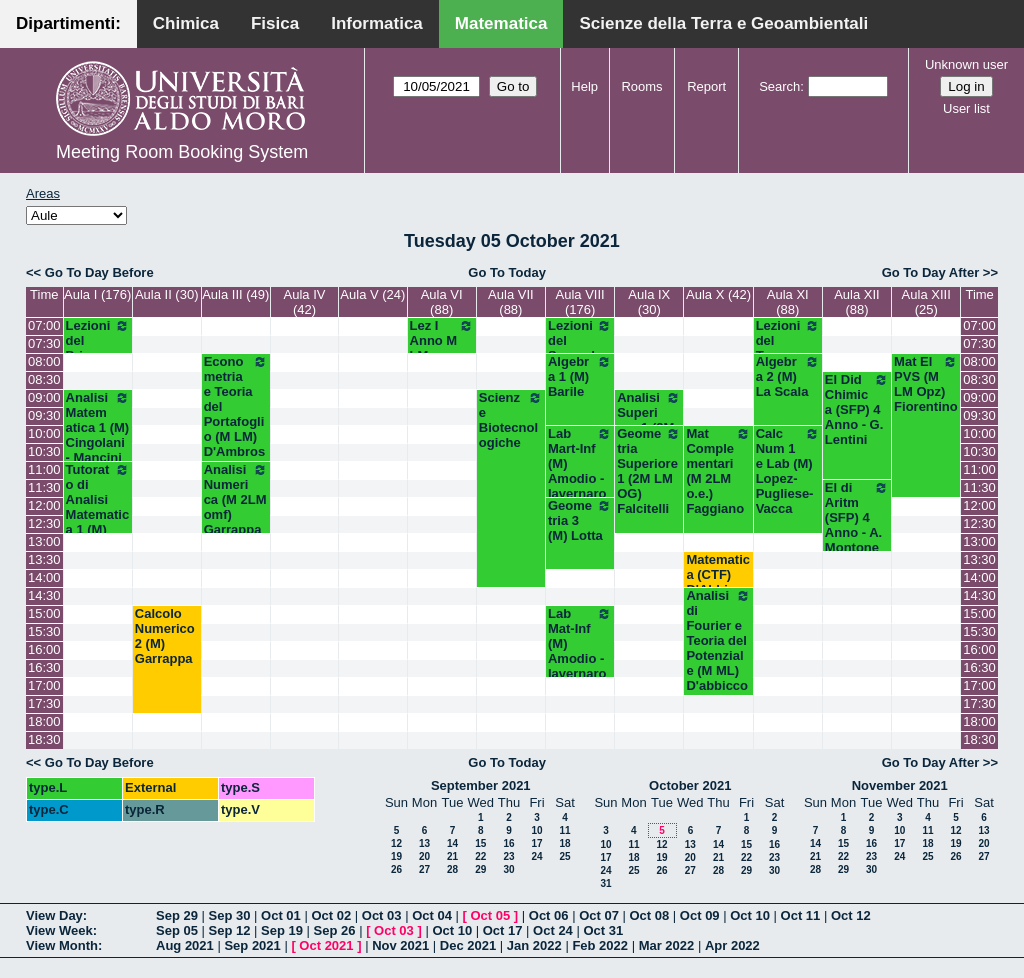 The height and width of the screenshot is (978, 1024). I want to click on Oct 11, so click(801, 915).